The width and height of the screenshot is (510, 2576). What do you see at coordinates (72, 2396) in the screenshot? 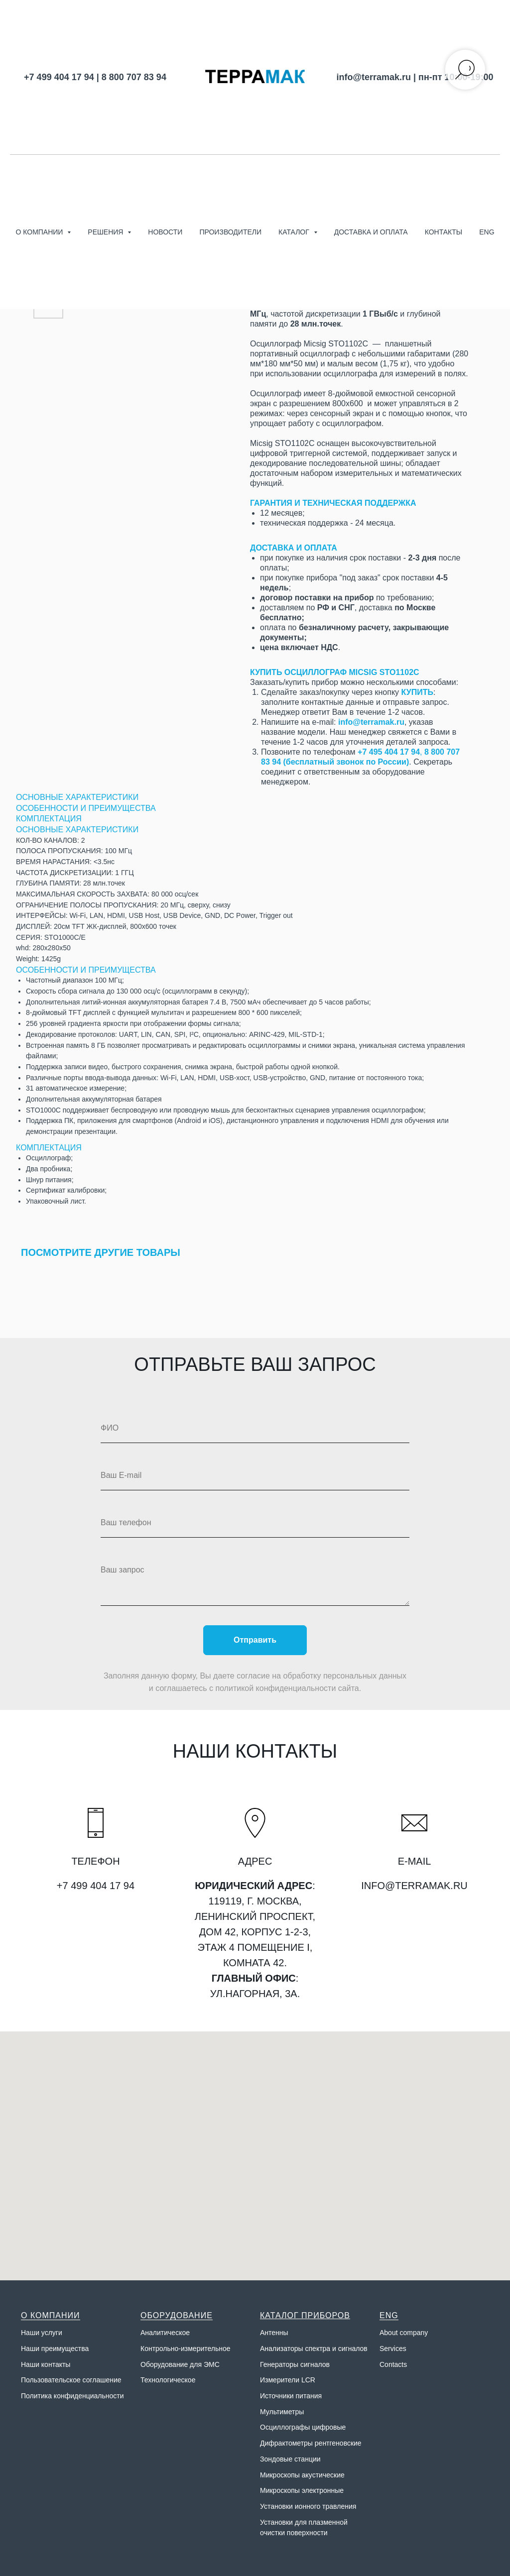
I see `Политика конфиденциальности` at bounding box center [72, 2396].